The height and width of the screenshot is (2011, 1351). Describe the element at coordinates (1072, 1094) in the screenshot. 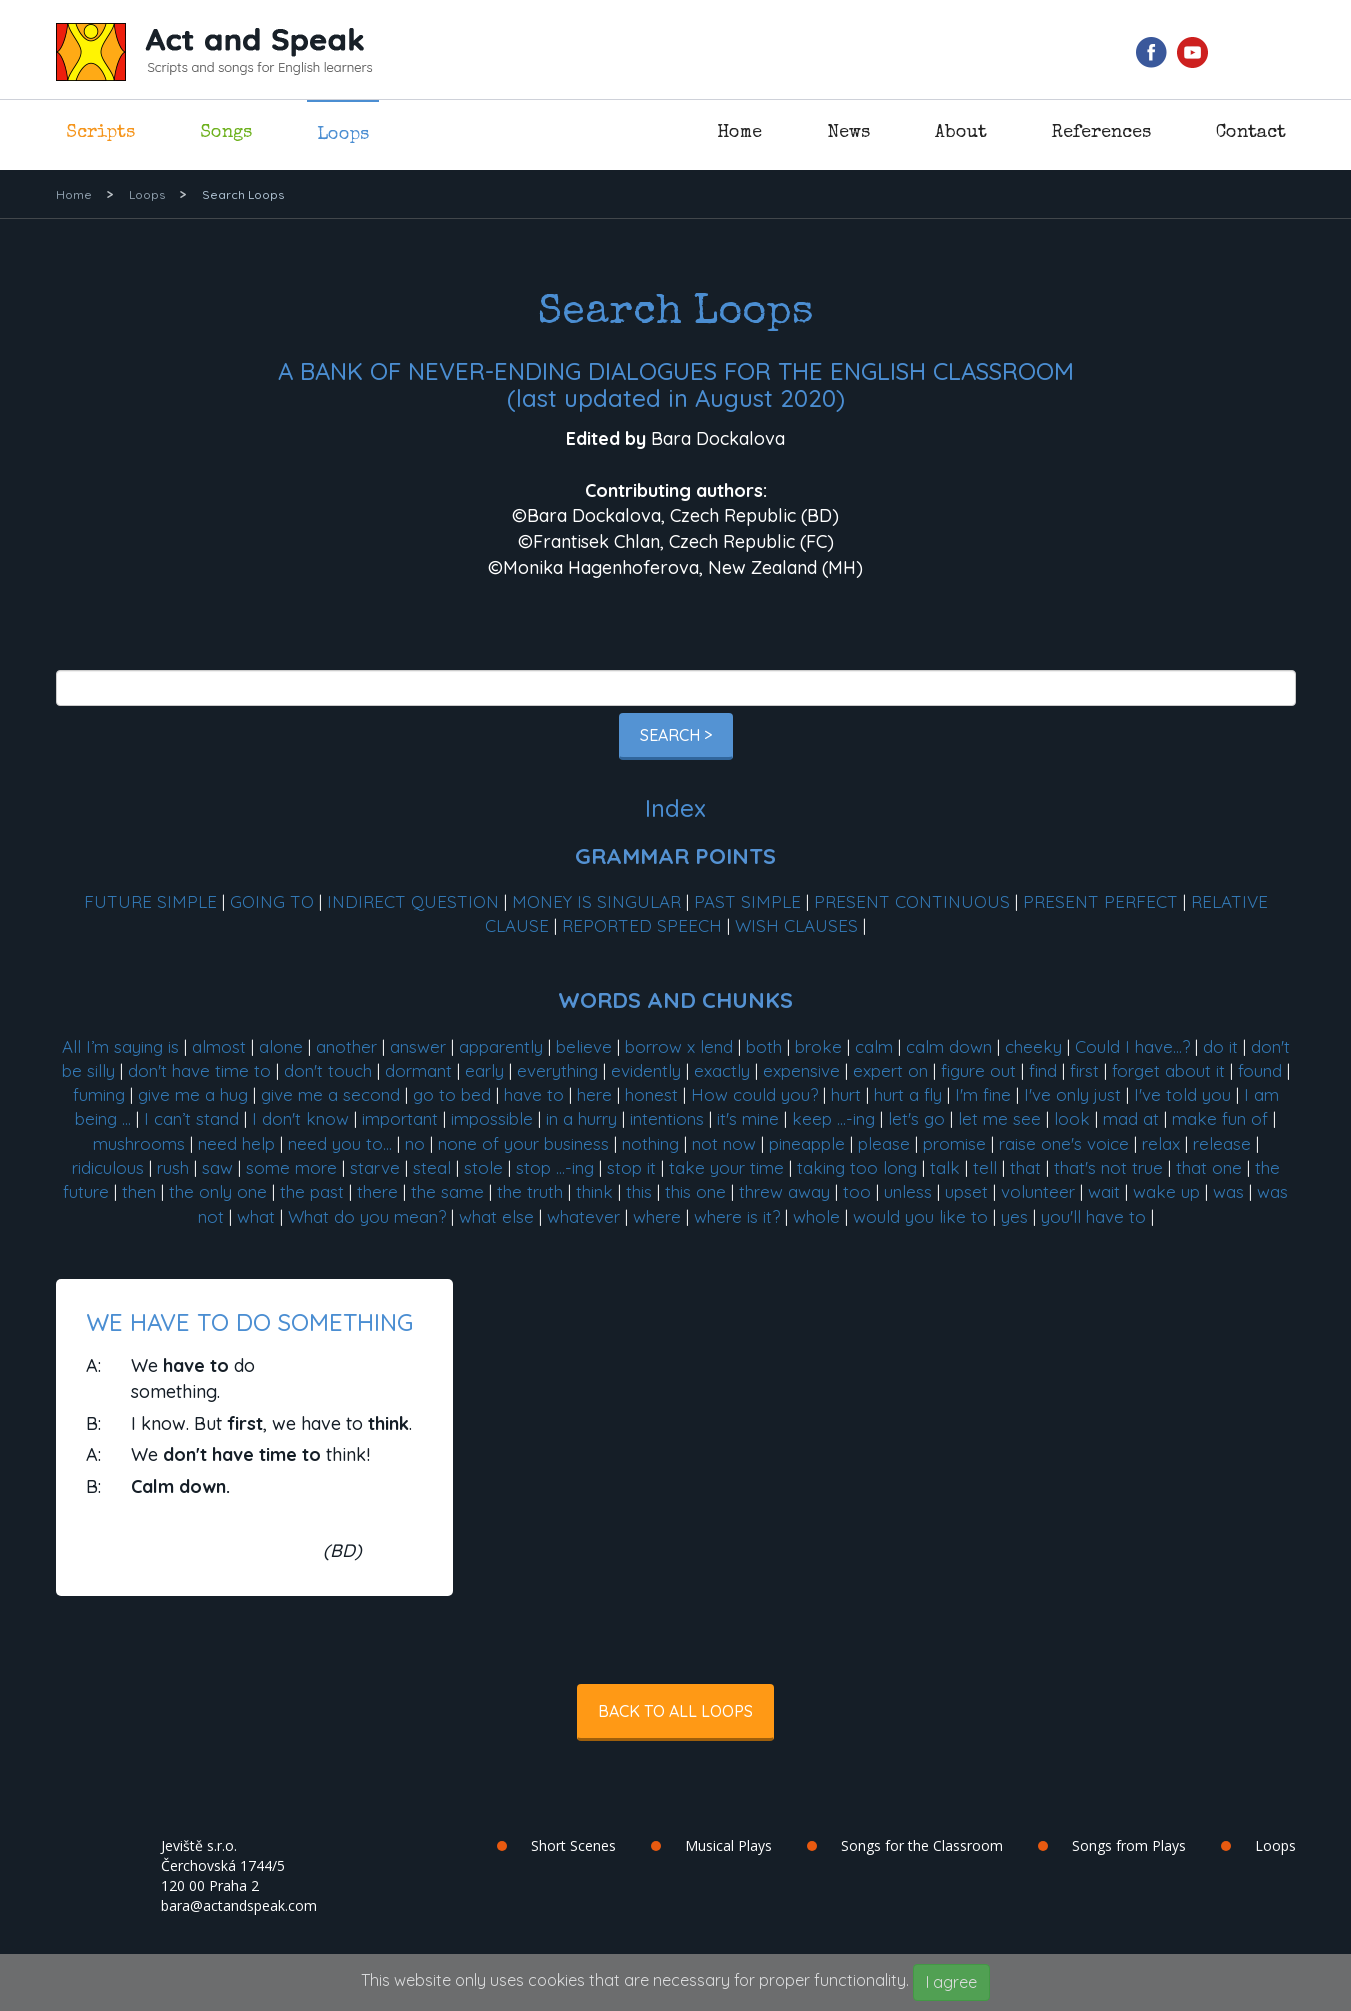

I see `I've only just` at that location.